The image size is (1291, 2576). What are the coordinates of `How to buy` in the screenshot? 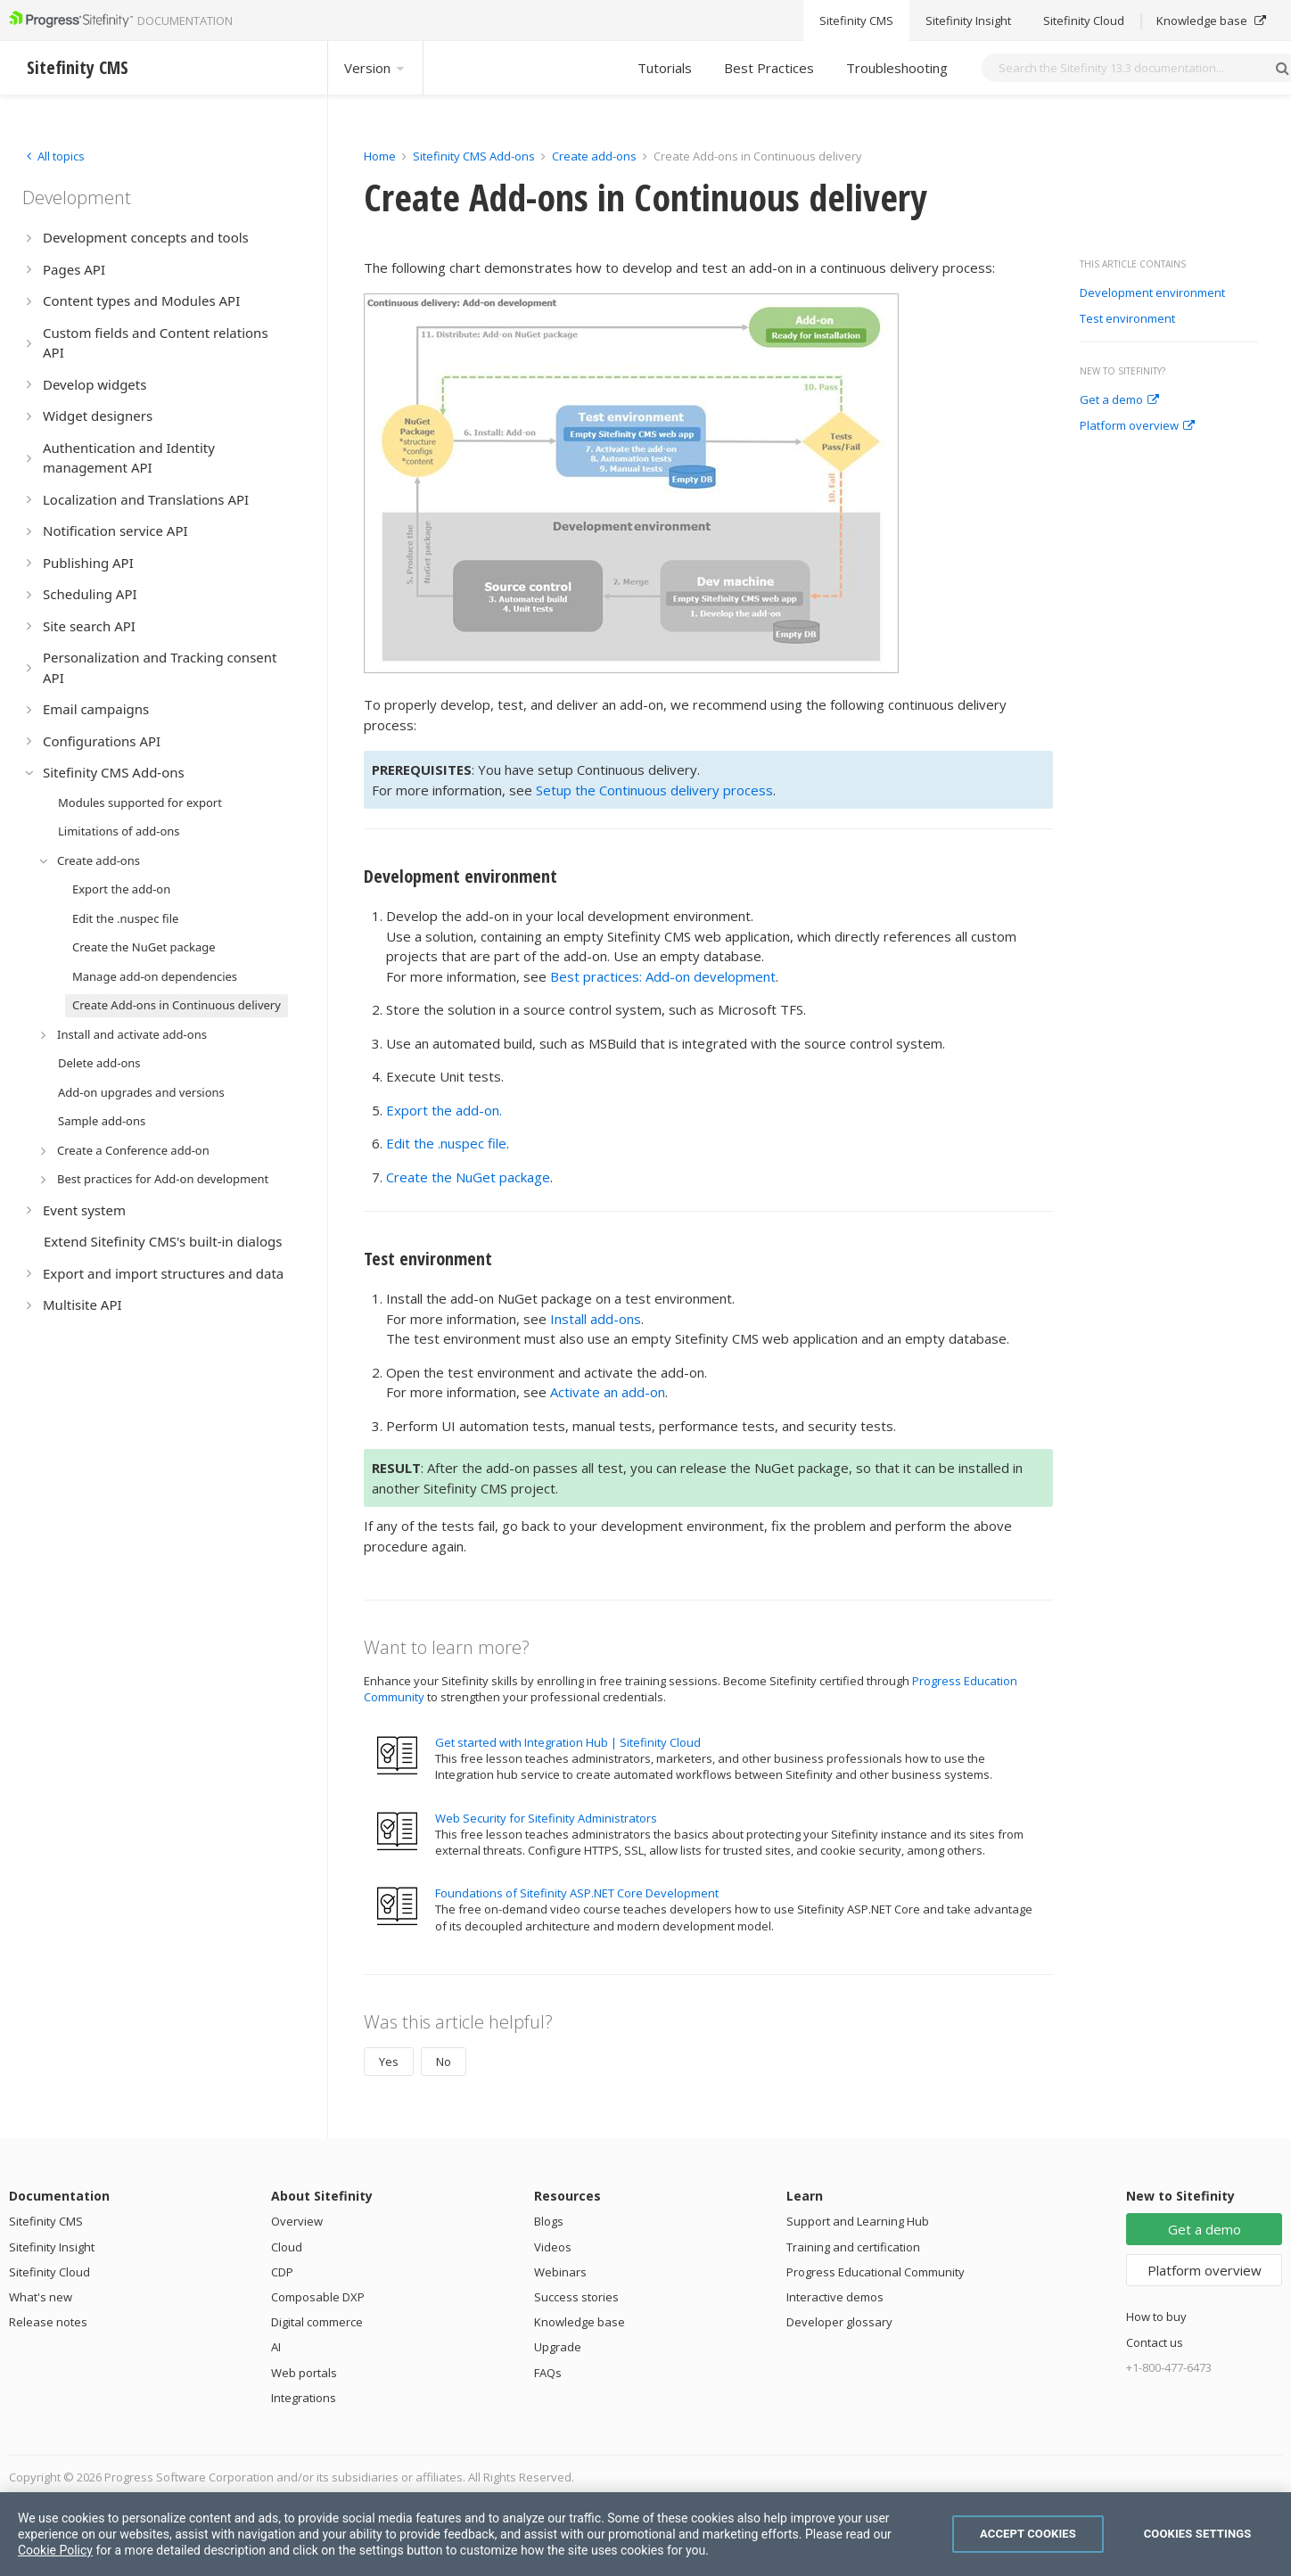 It's located at (1156, 2317).